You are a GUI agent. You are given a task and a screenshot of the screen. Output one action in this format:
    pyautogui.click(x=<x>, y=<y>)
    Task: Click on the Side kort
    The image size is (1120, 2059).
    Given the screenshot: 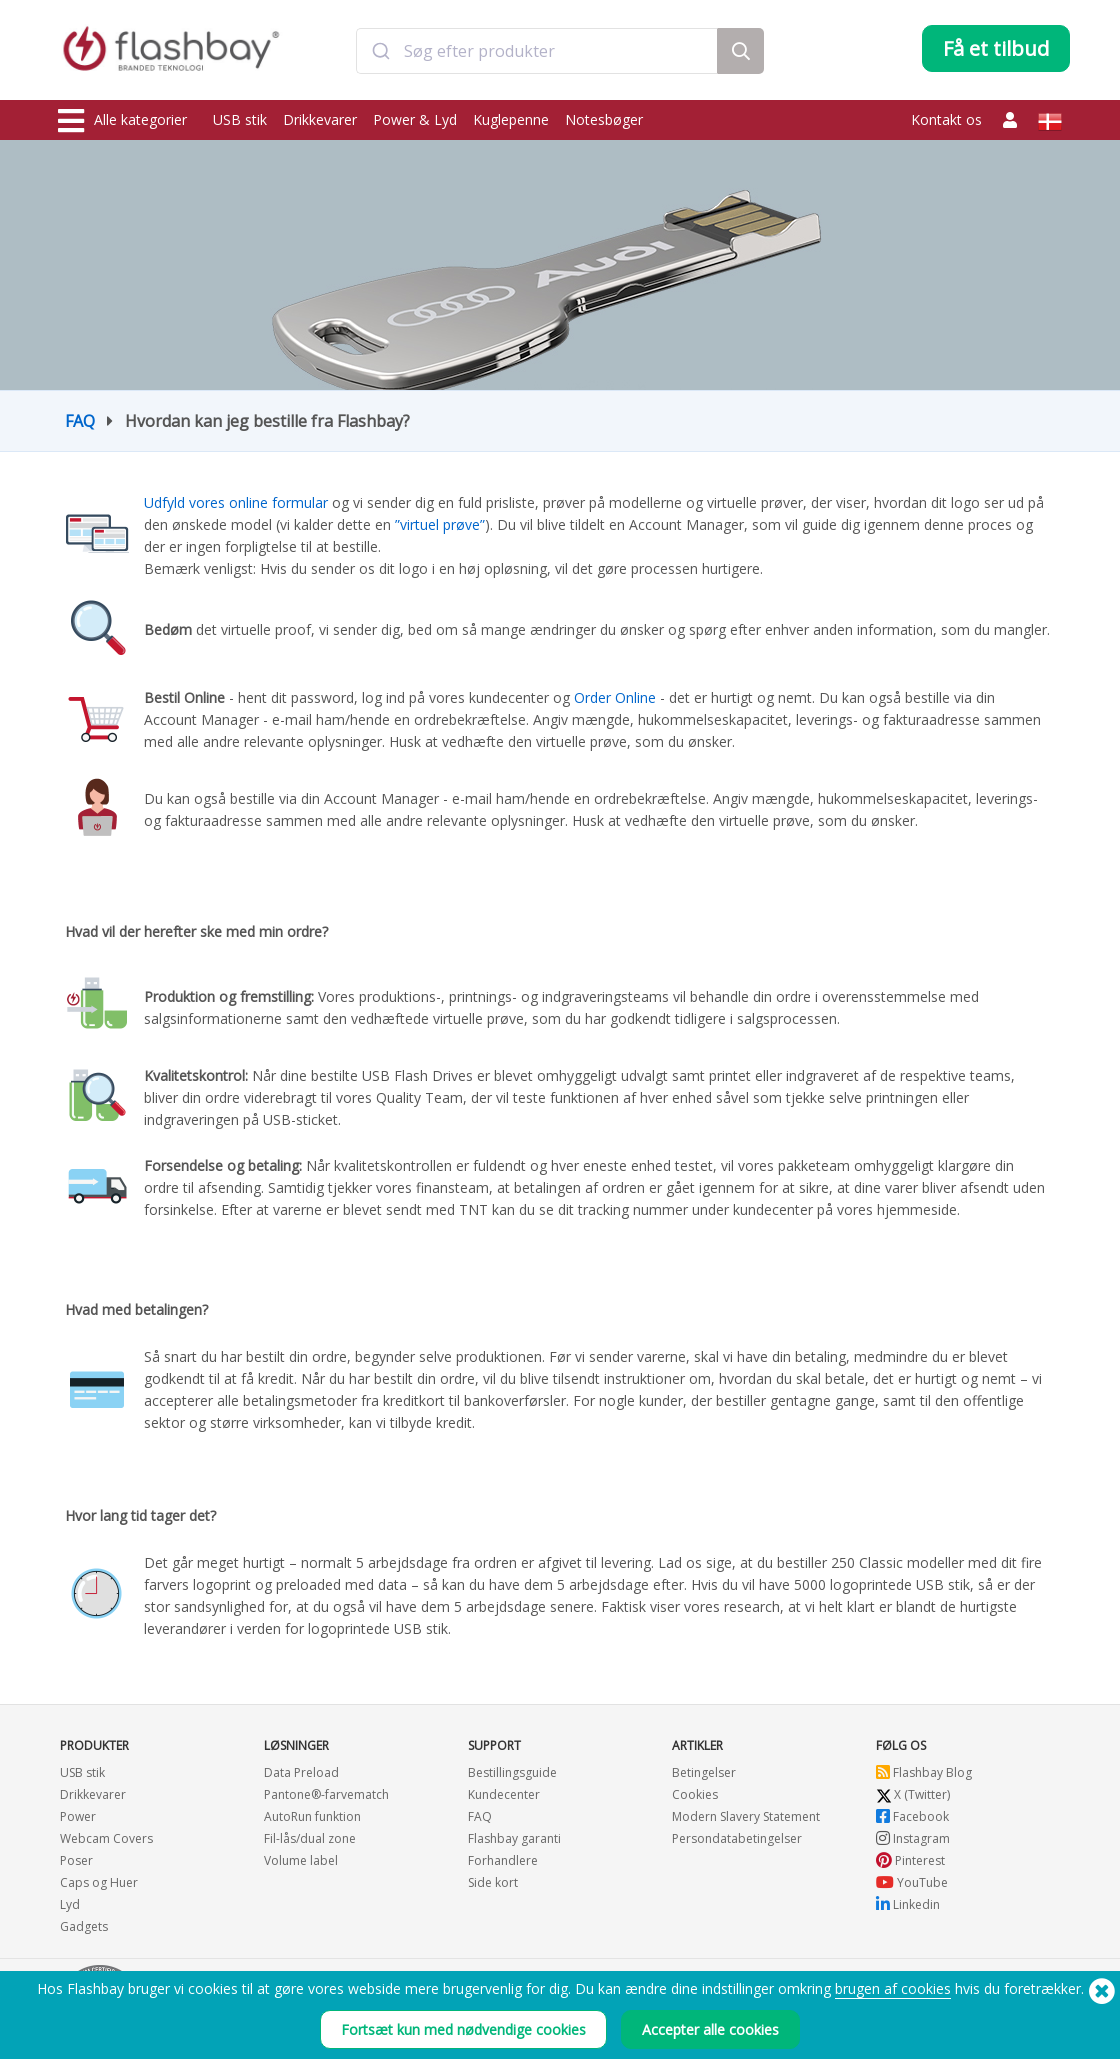 What is the action you would take?
    pyautogui.click(x=493, y=1882)
    